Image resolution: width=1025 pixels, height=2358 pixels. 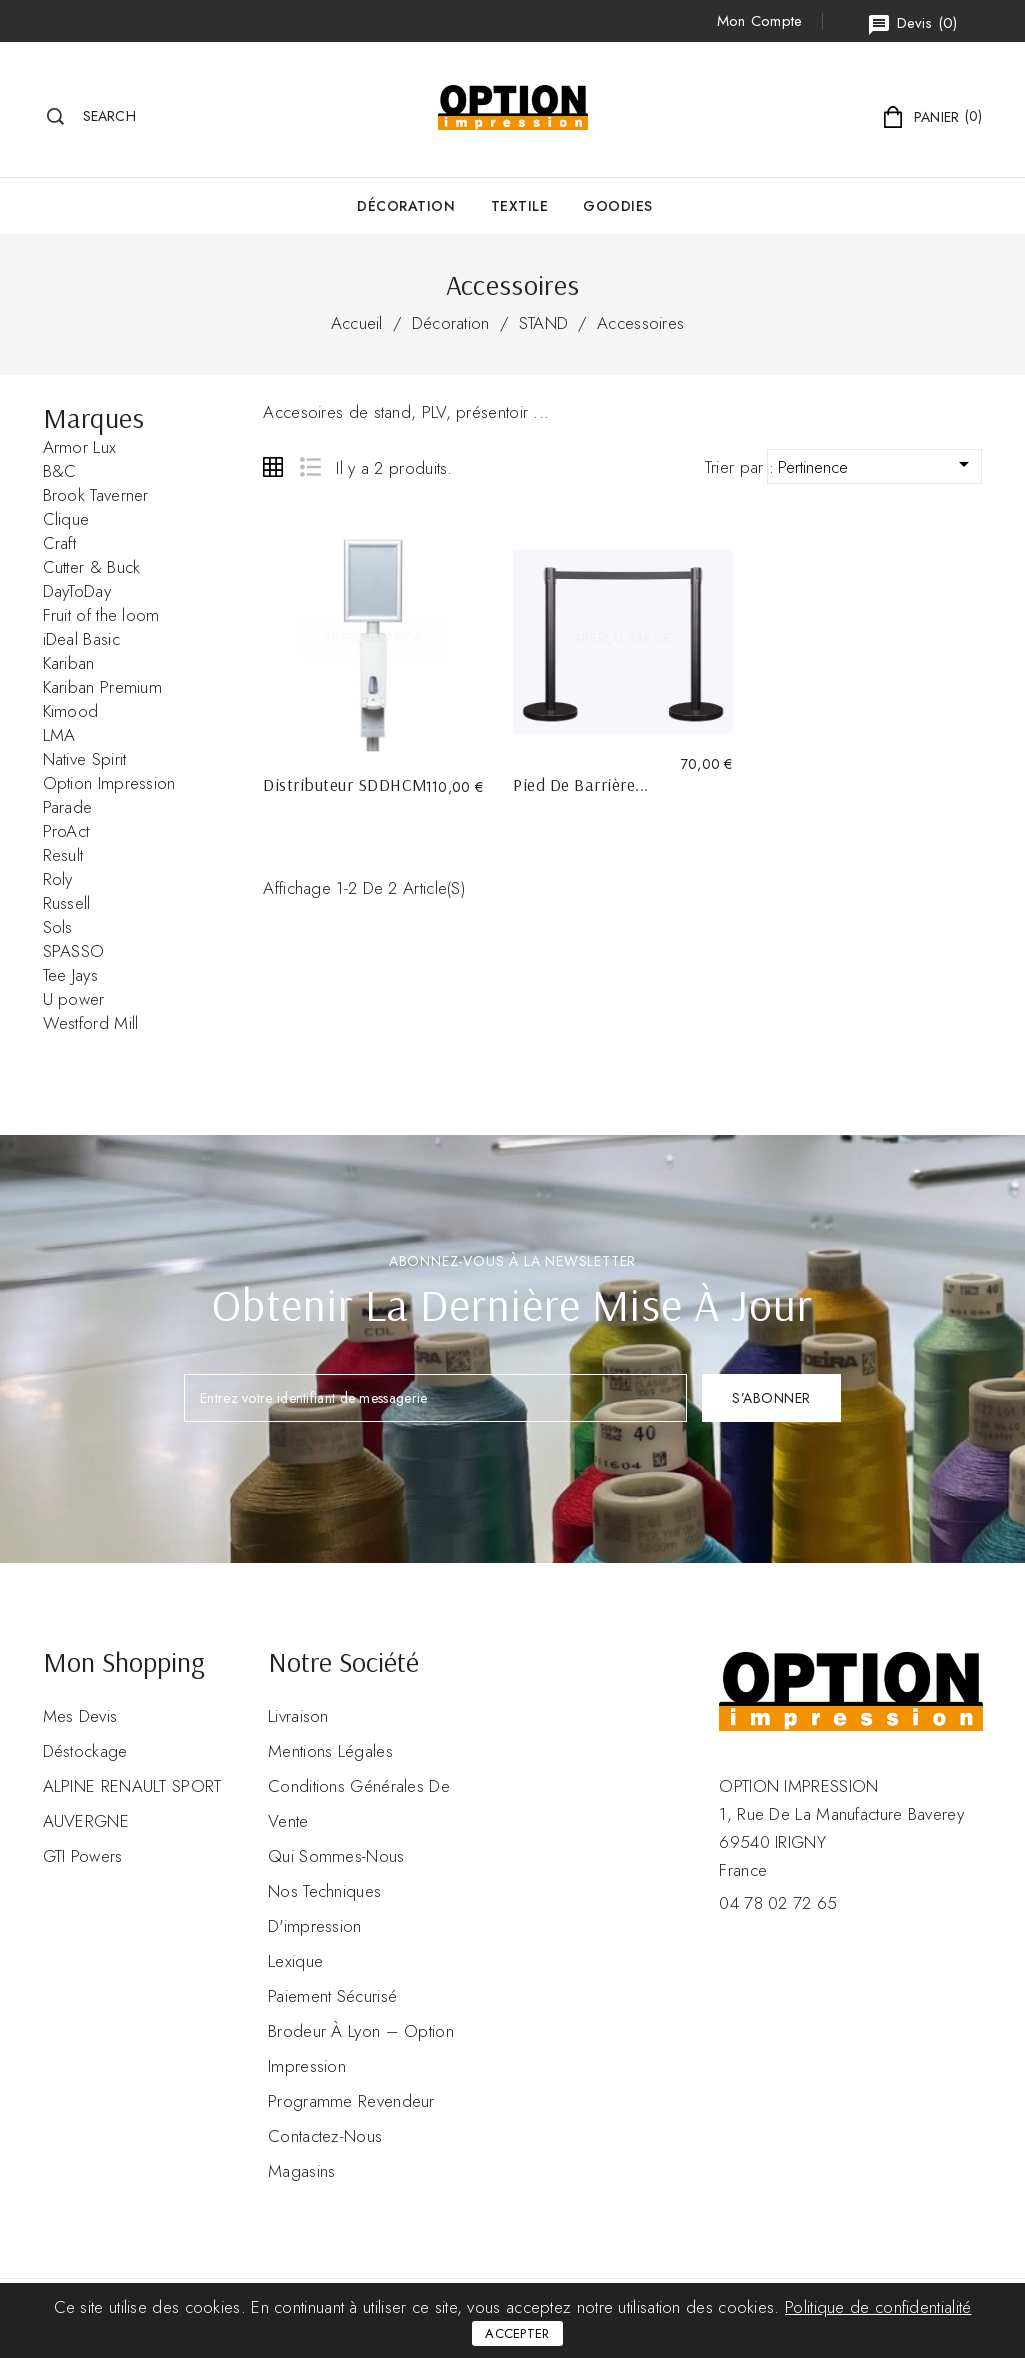 What do you see at coordinates (877, 465) in the screenshot?
I see `Pertinence [Trier par sélection]` at bounding box center [877, 465].